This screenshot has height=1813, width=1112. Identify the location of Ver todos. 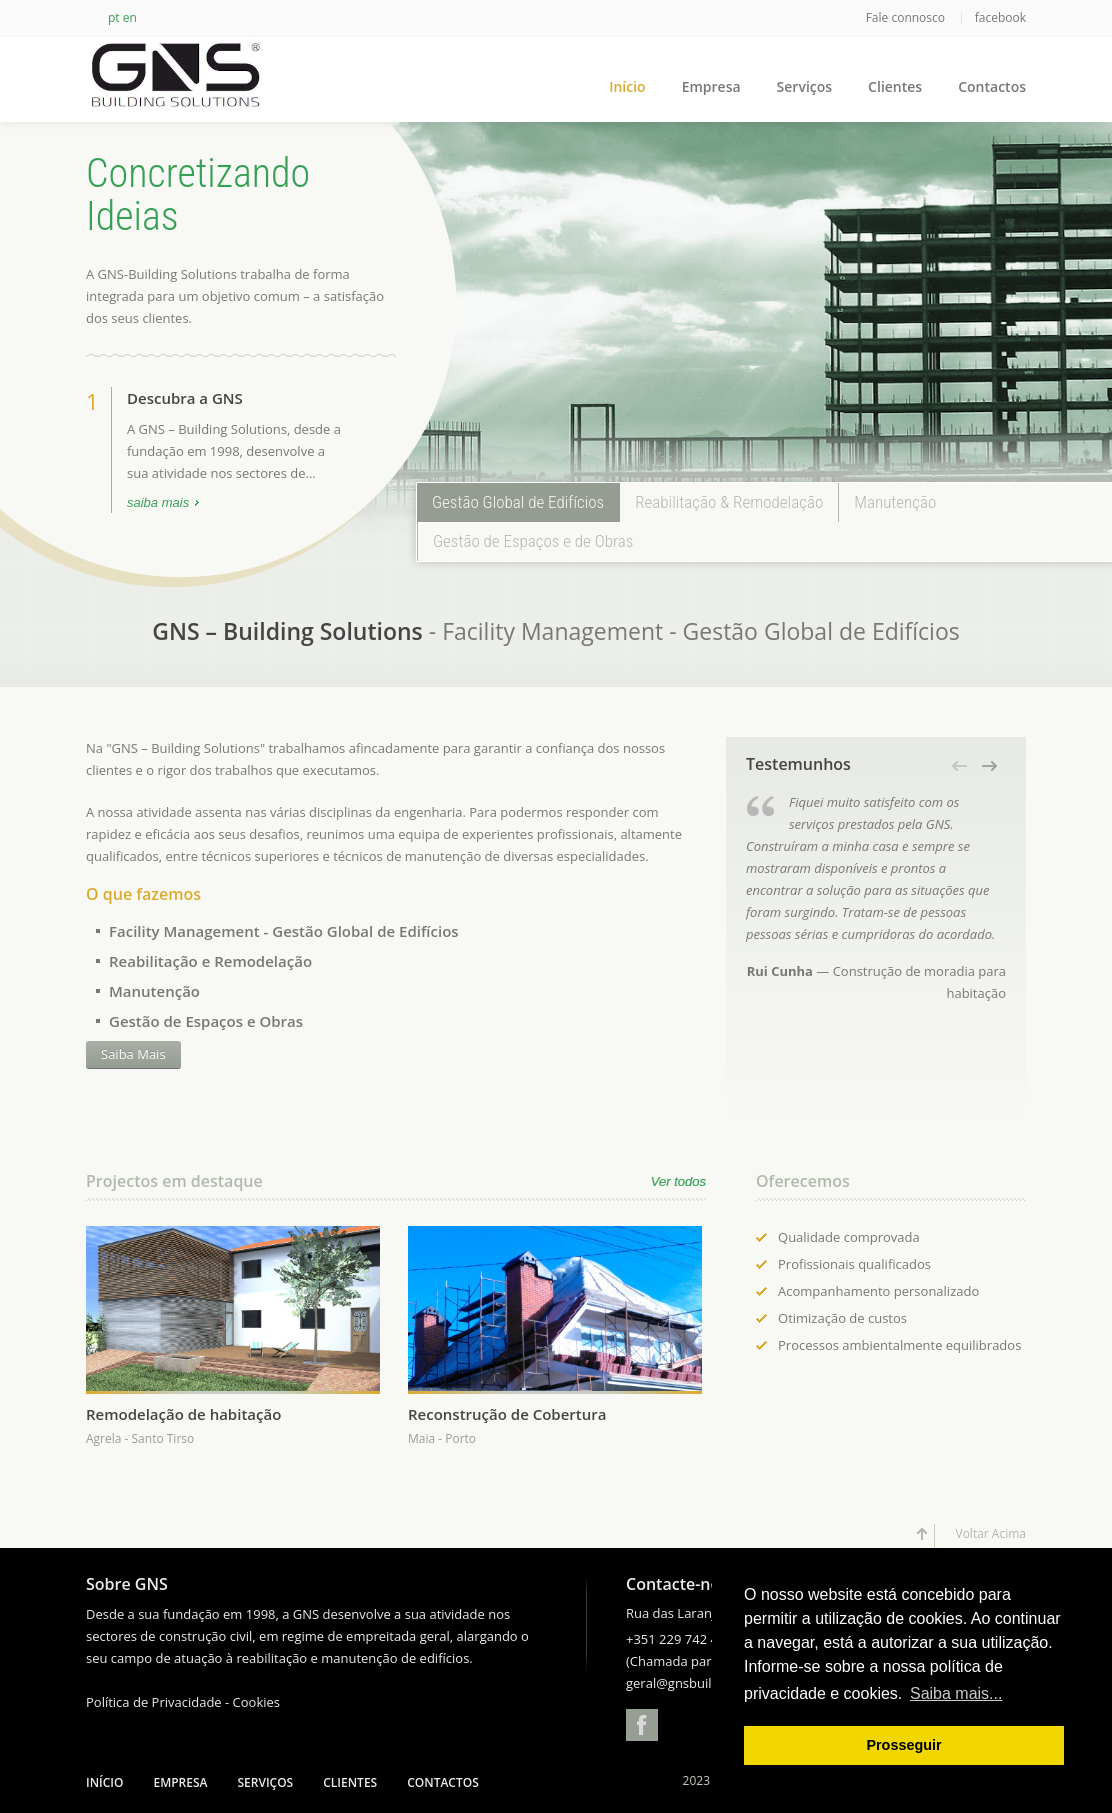
(678, 1181).